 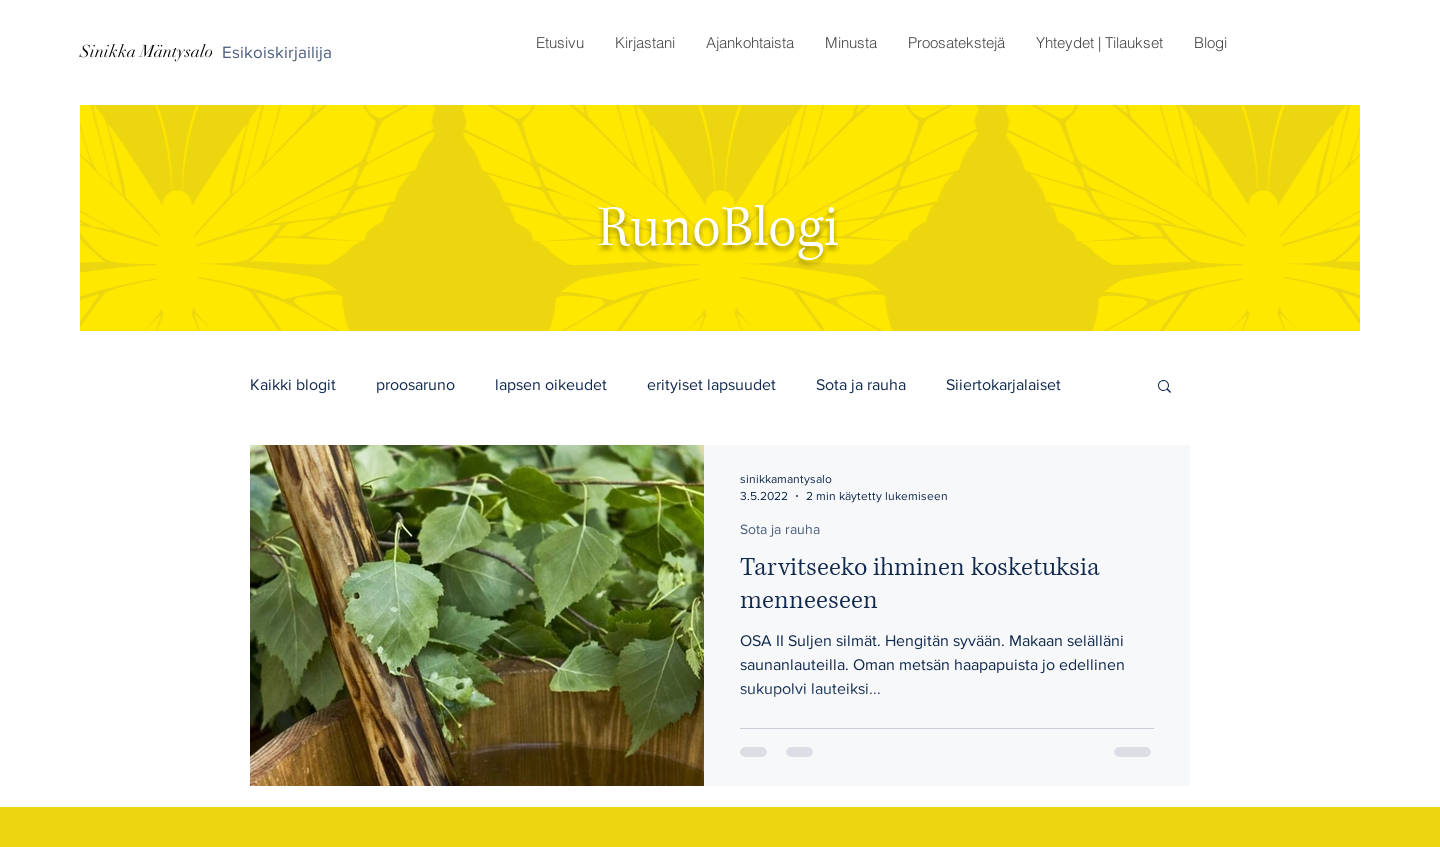 I want to click on [button], so click(x=749, y=43).